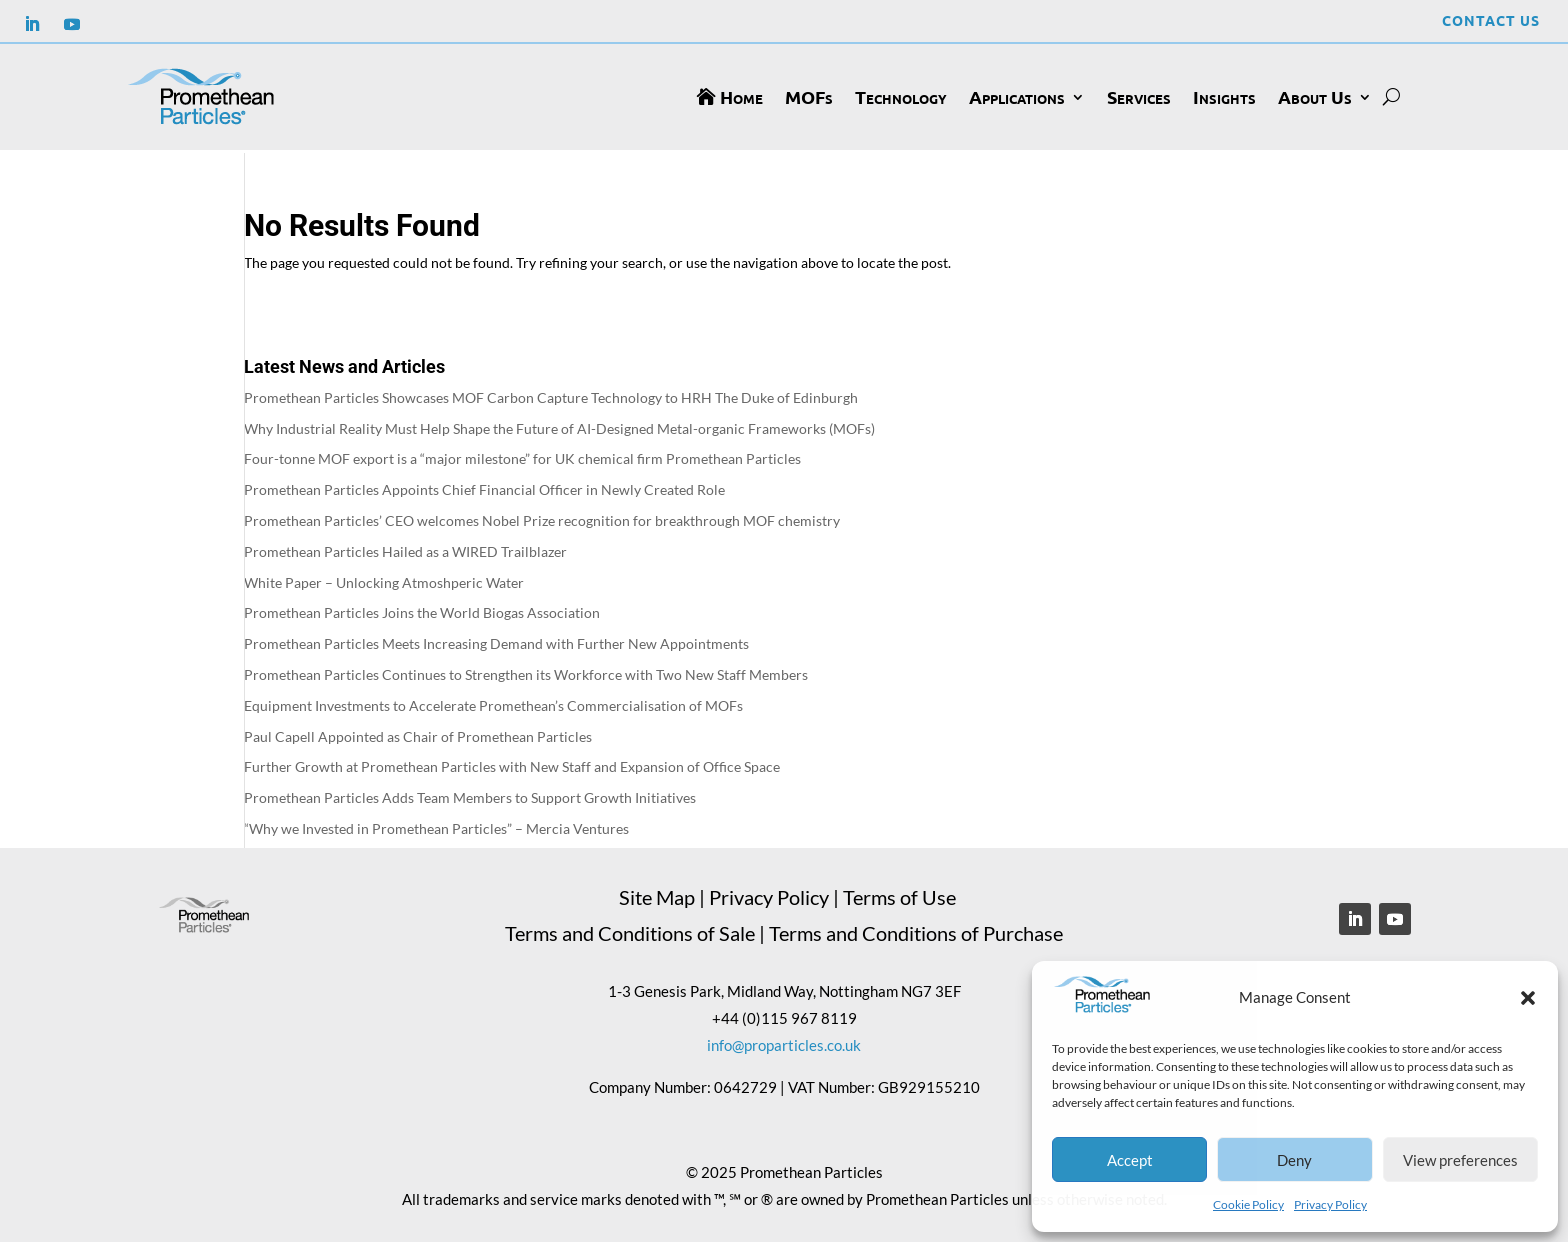  What do you see at coordinates (1315, 96) in the screenshot?
I see `About Us` at bounding box center [1315, 96].